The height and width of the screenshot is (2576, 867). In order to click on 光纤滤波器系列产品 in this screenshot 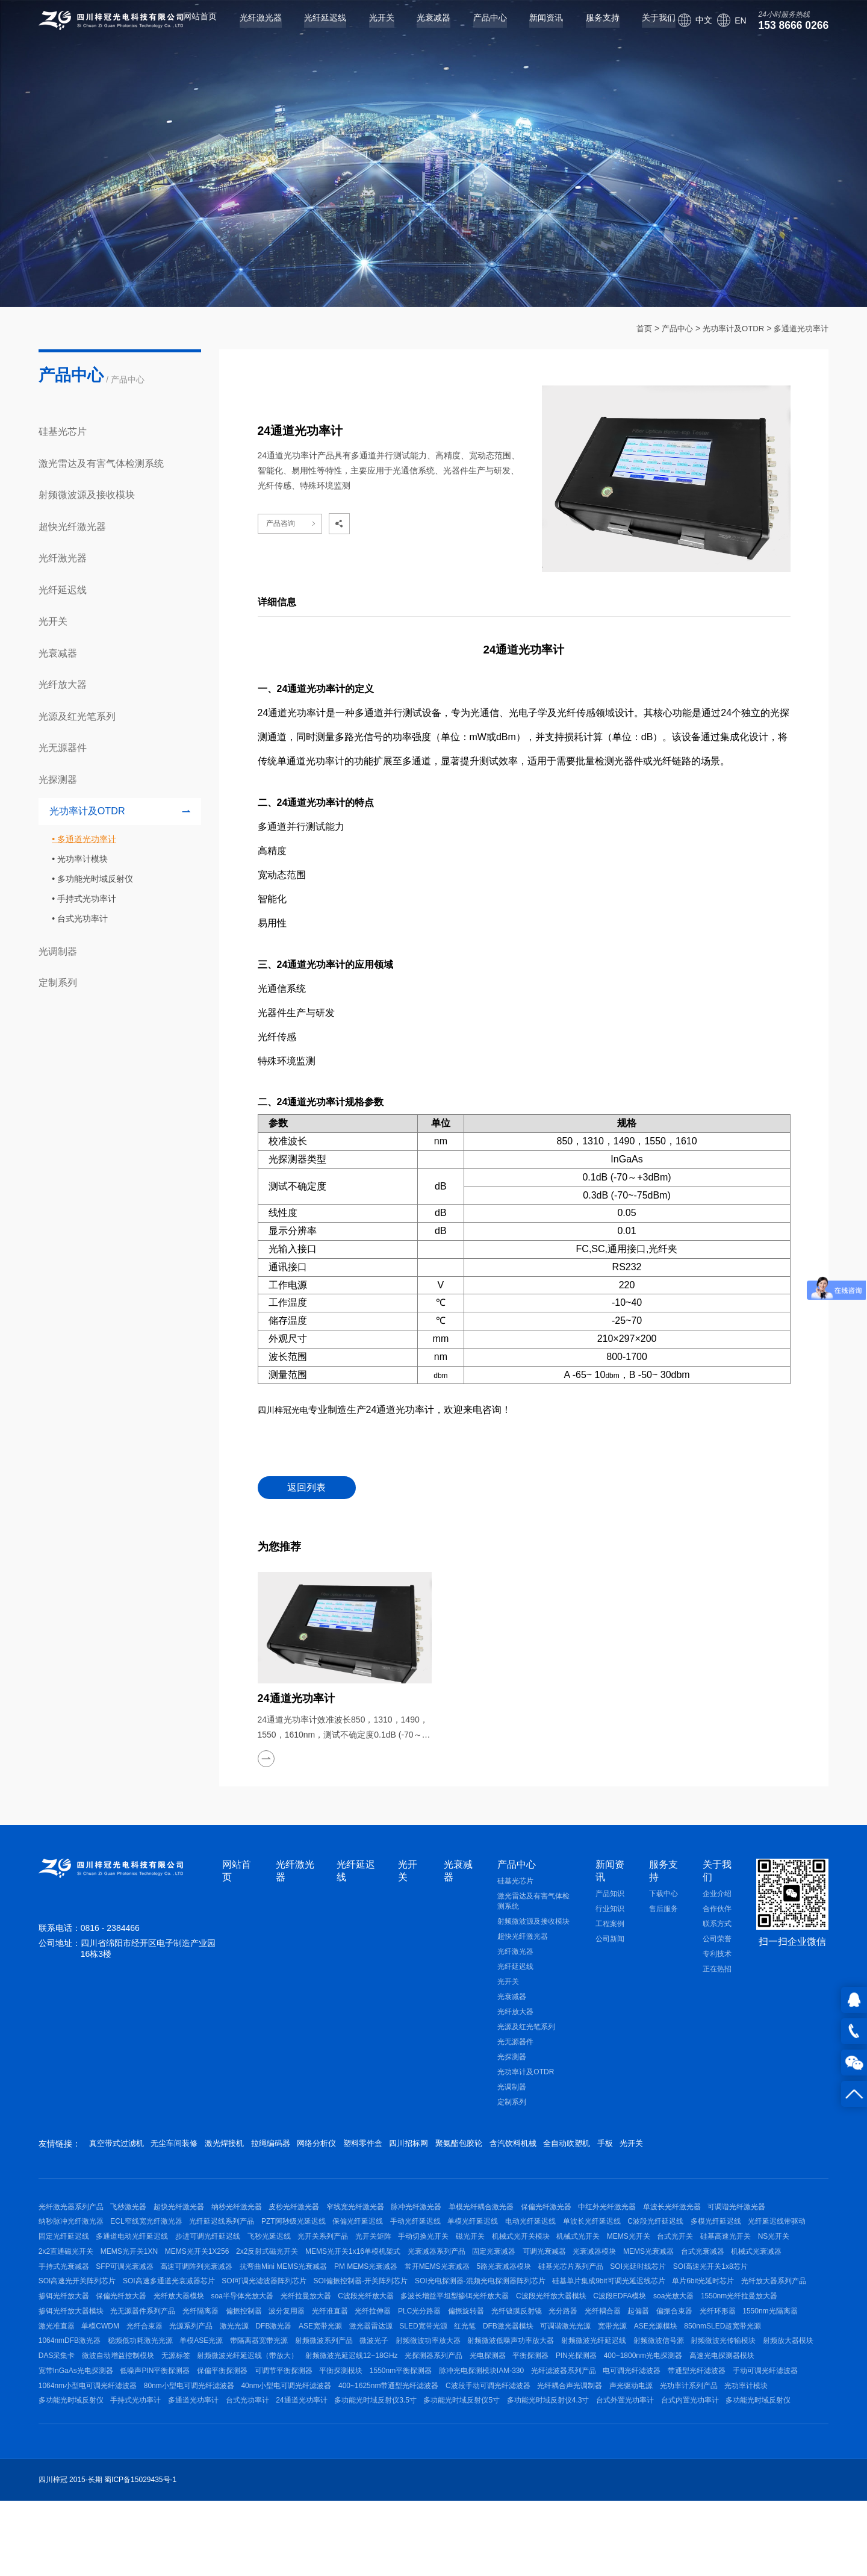, I will do `click(688, 2443)`.